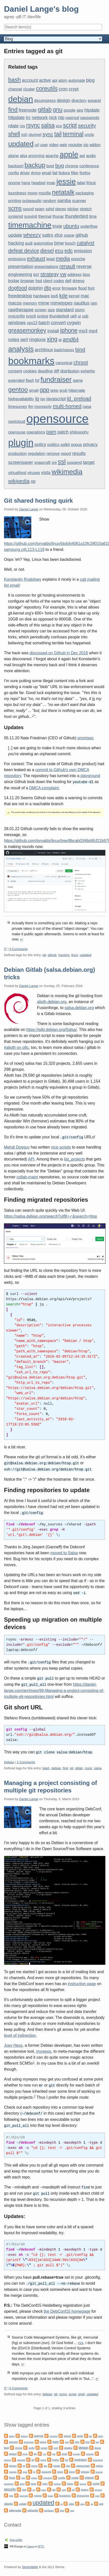 The width and height of the screenshot is (109, 2576). I want to click on bind, so click(80, 349).